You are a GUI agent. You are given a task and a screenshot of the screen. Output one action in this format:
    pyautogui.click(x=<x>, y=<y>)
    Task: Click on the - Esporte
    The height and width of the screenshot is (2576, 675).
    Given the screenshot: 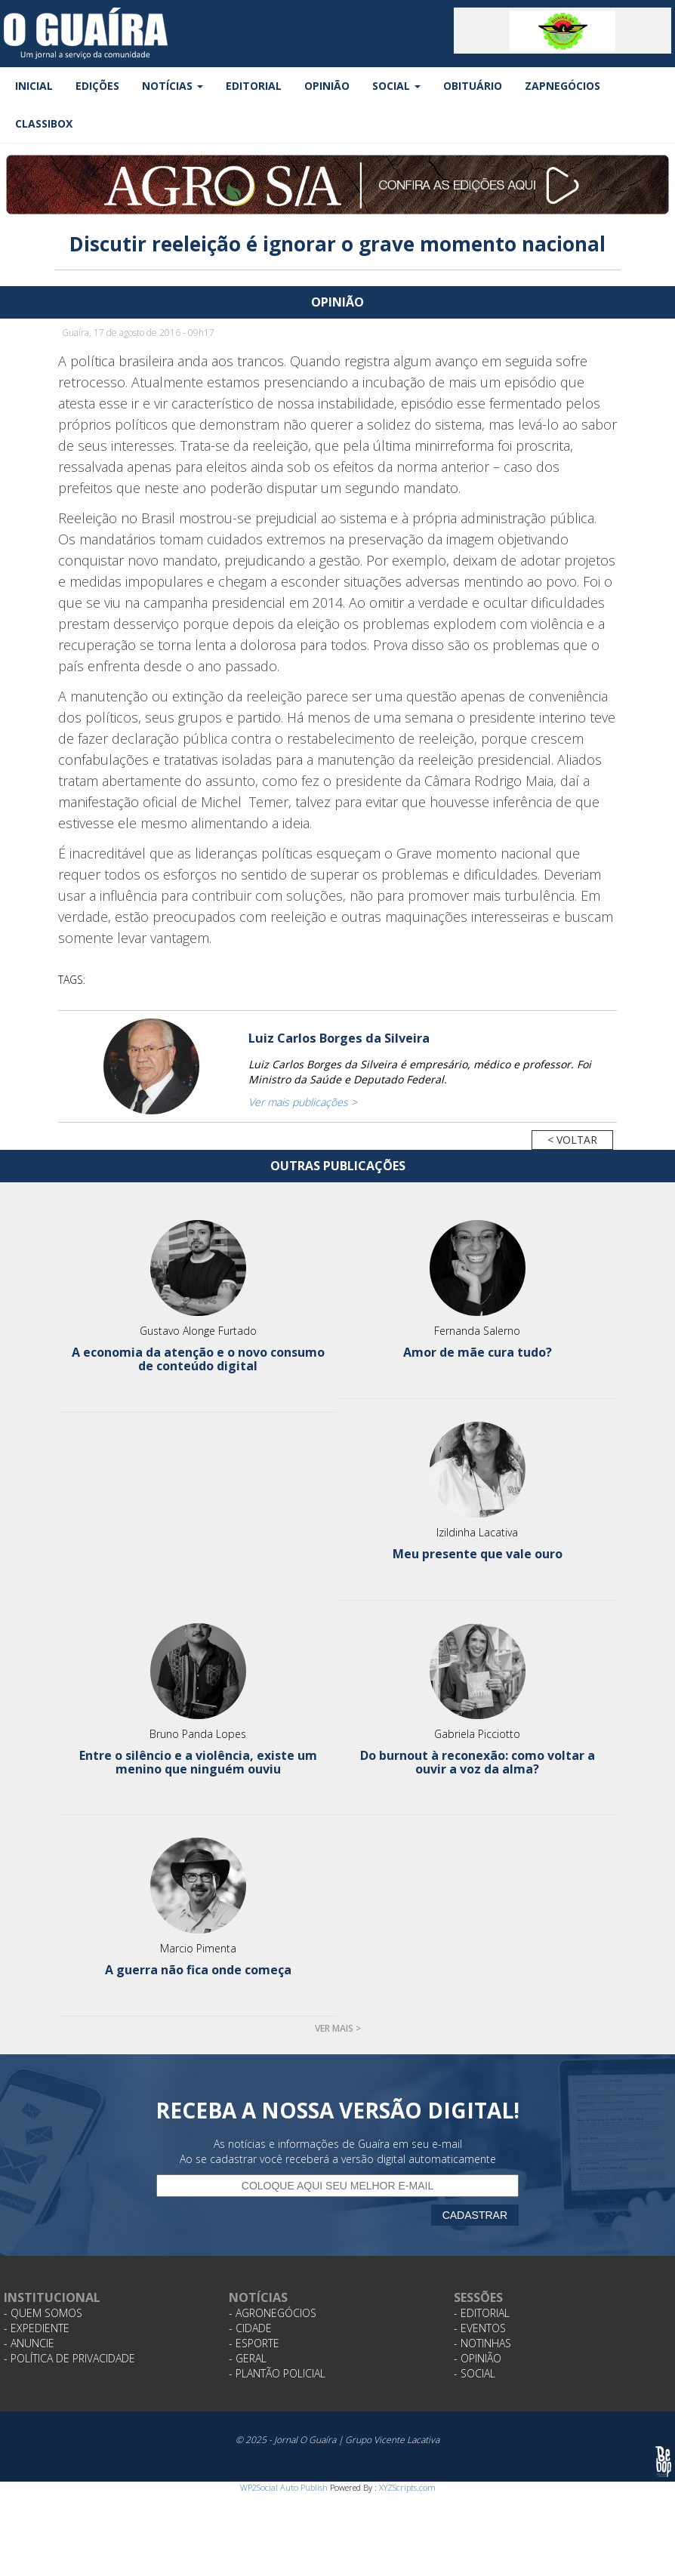 What is the action you would take?
    pyautogui.click(x=254, y=2343)
    